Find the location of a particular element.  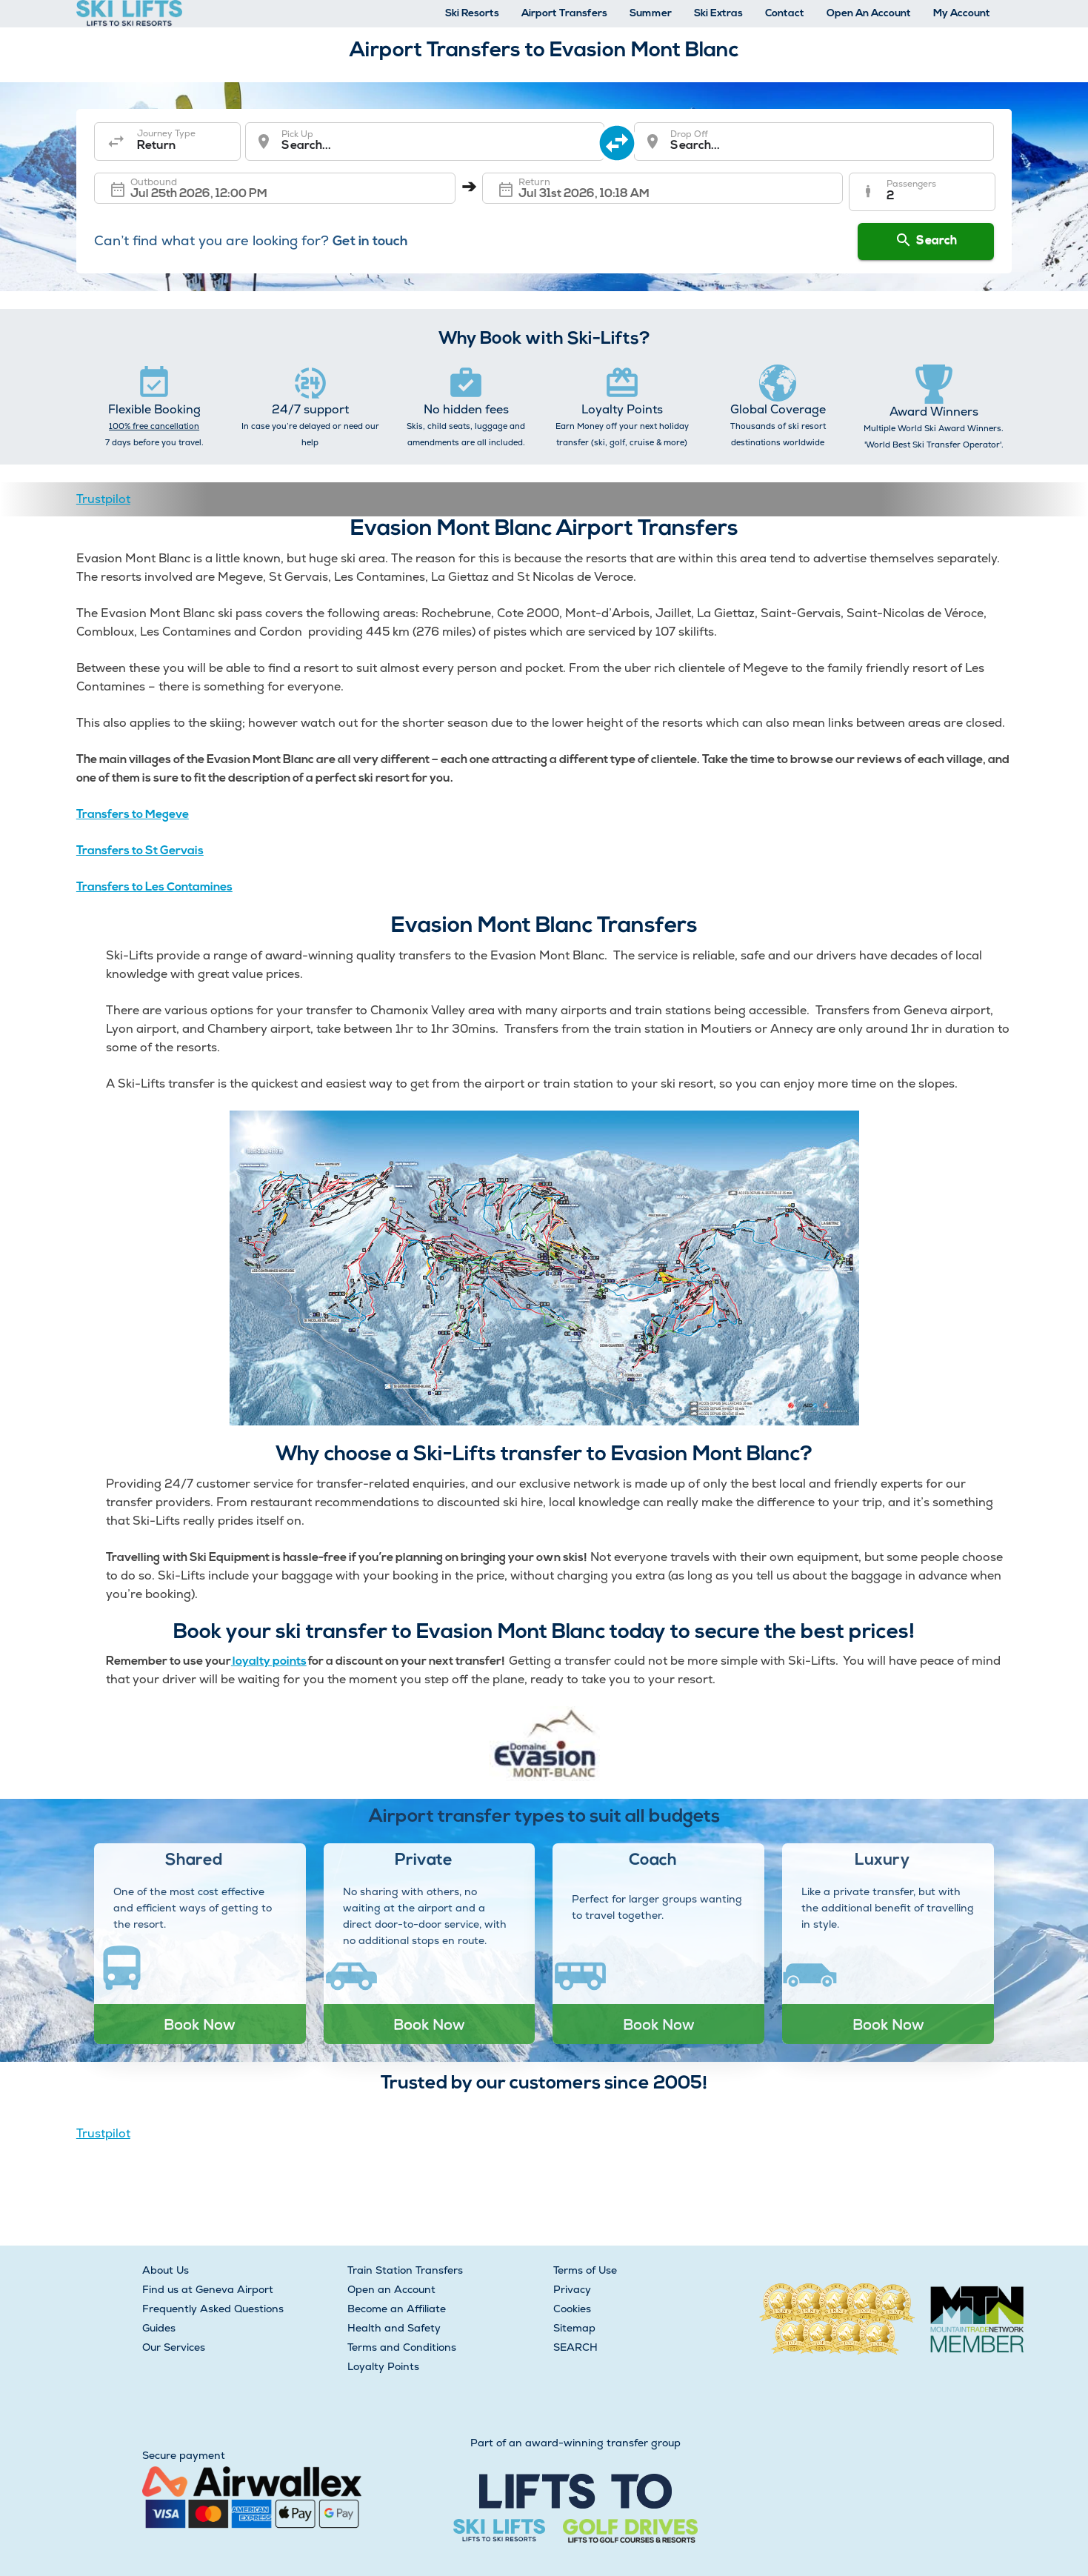

Find us at Geneva Airport is located at coordinates (207, 2289).